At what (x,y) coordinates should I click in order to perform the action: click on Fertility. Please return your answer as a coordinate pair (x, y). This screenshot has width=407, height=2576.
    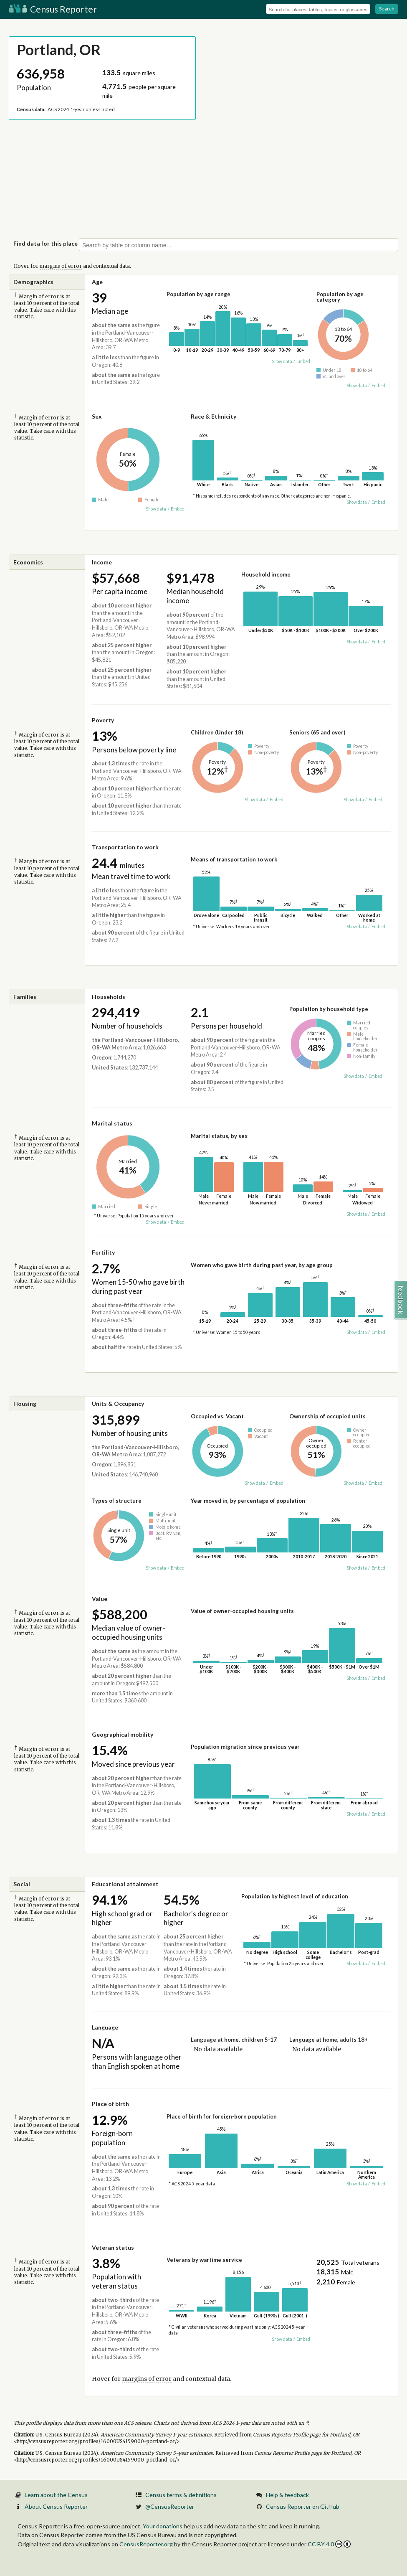
    Looking at the image, I should click on (103, 1252).